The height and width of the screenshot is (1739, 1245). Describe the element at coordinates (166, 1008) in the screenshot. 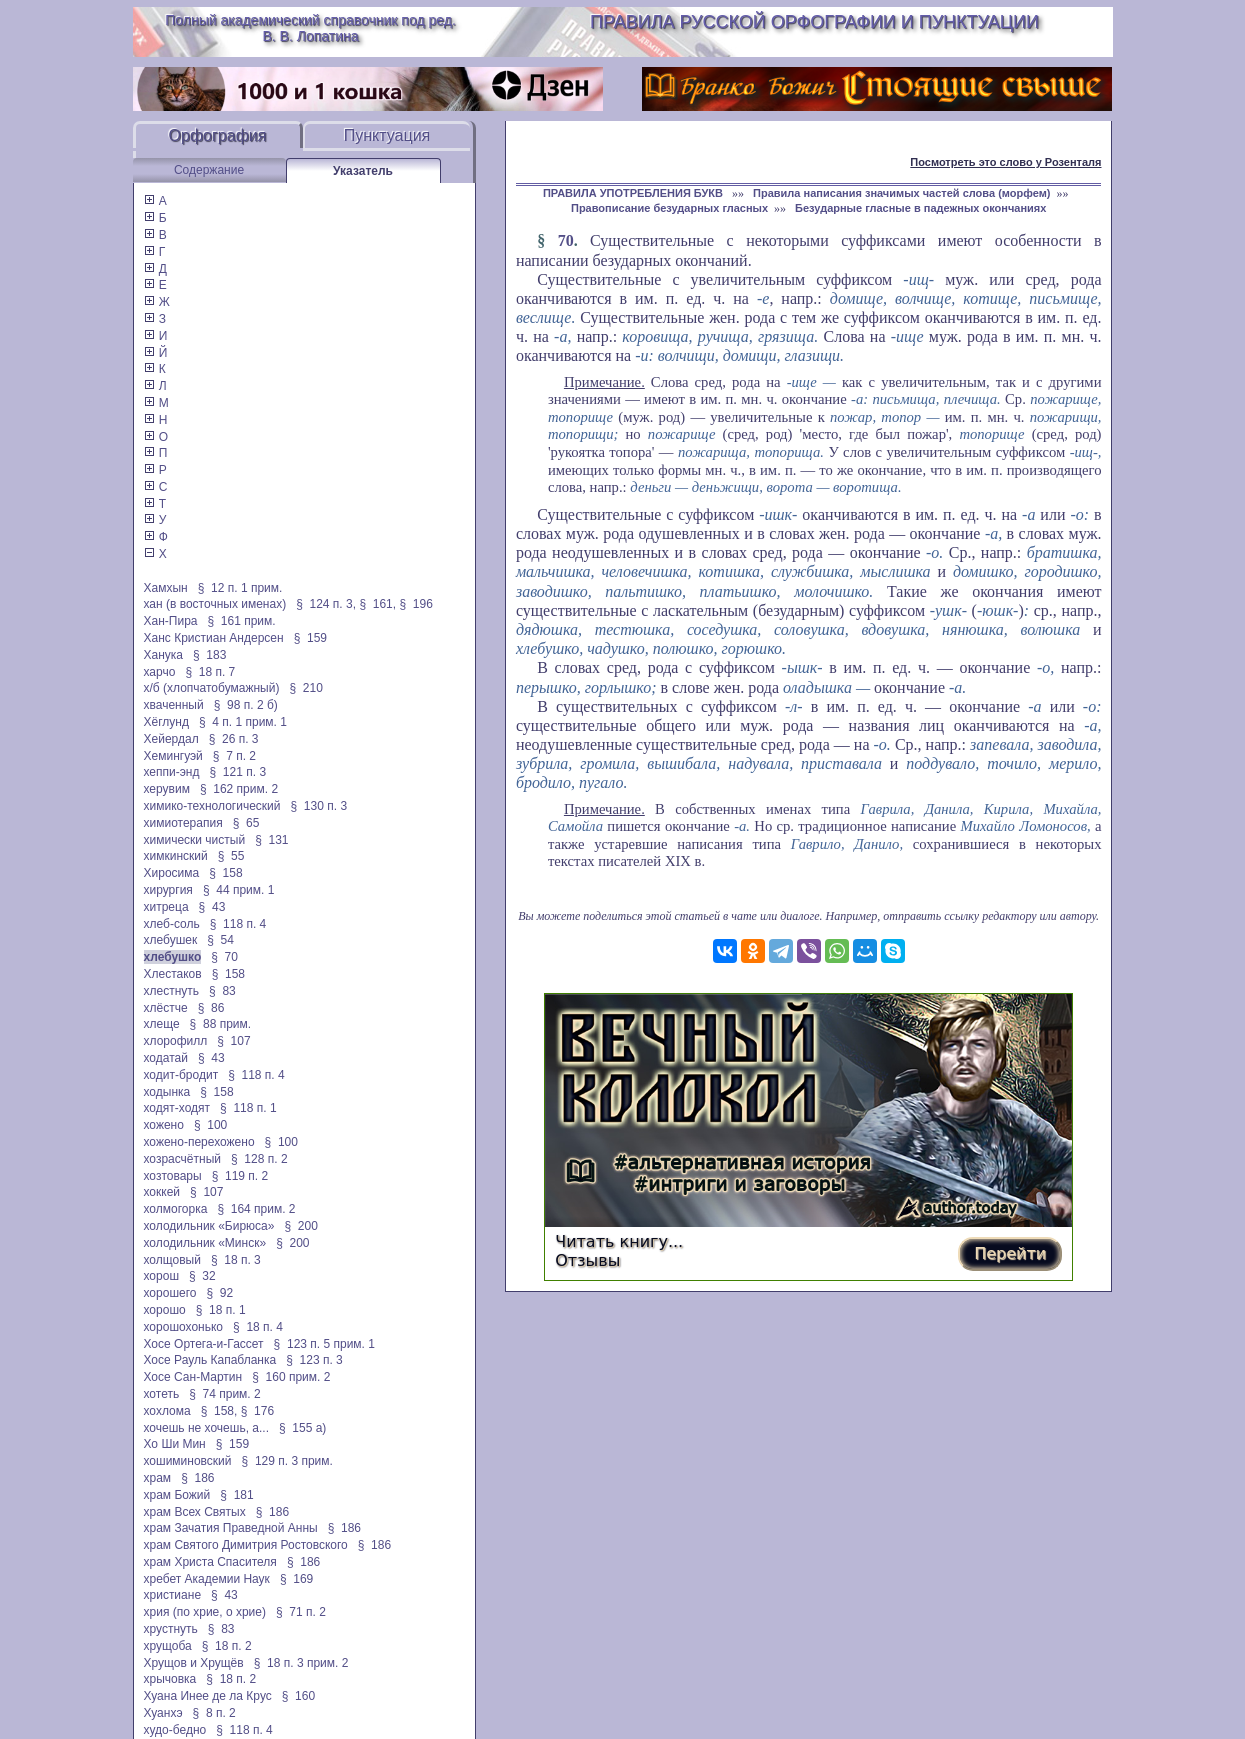

I see `хлёстче` at that location.